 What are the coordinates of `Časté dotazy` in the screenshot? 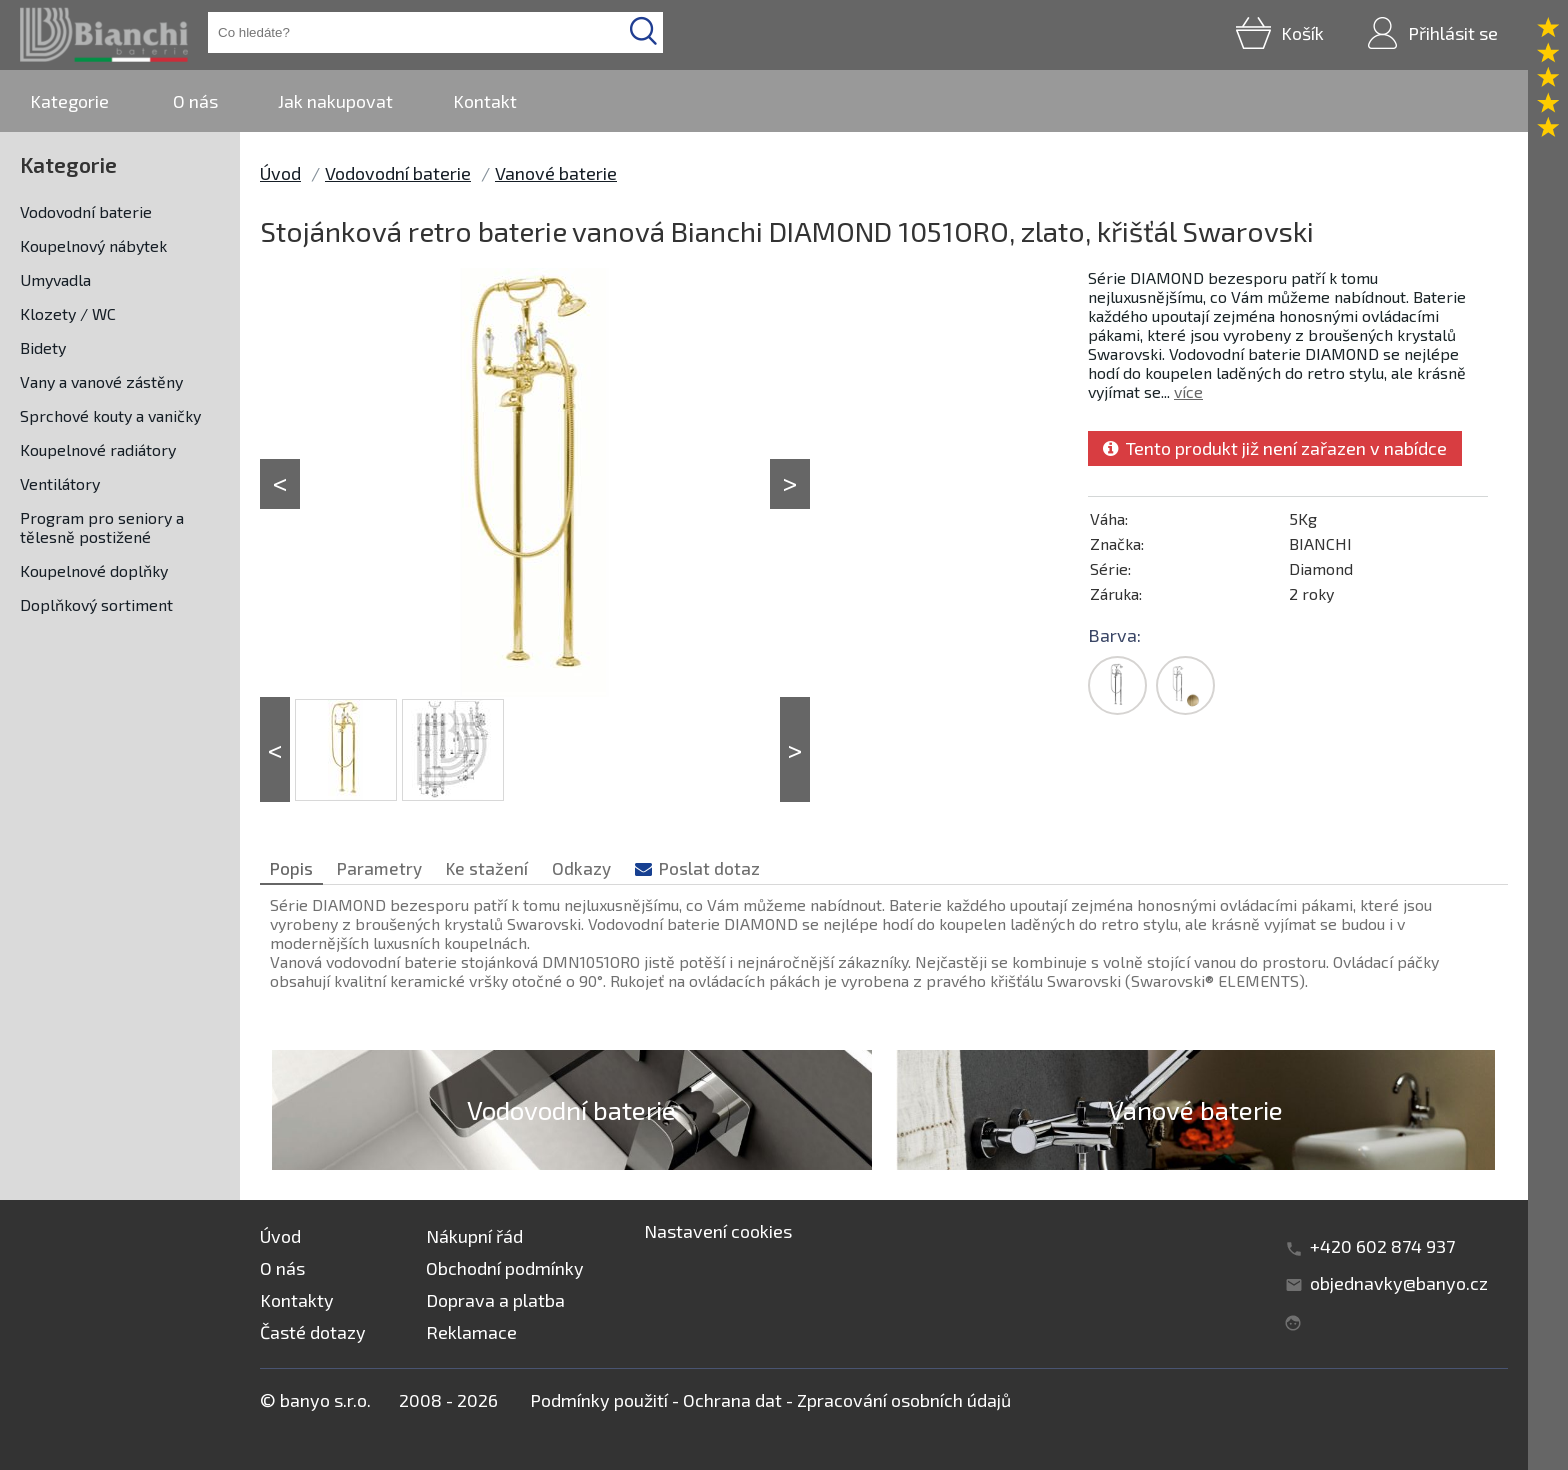 It's located at (313, 1332).